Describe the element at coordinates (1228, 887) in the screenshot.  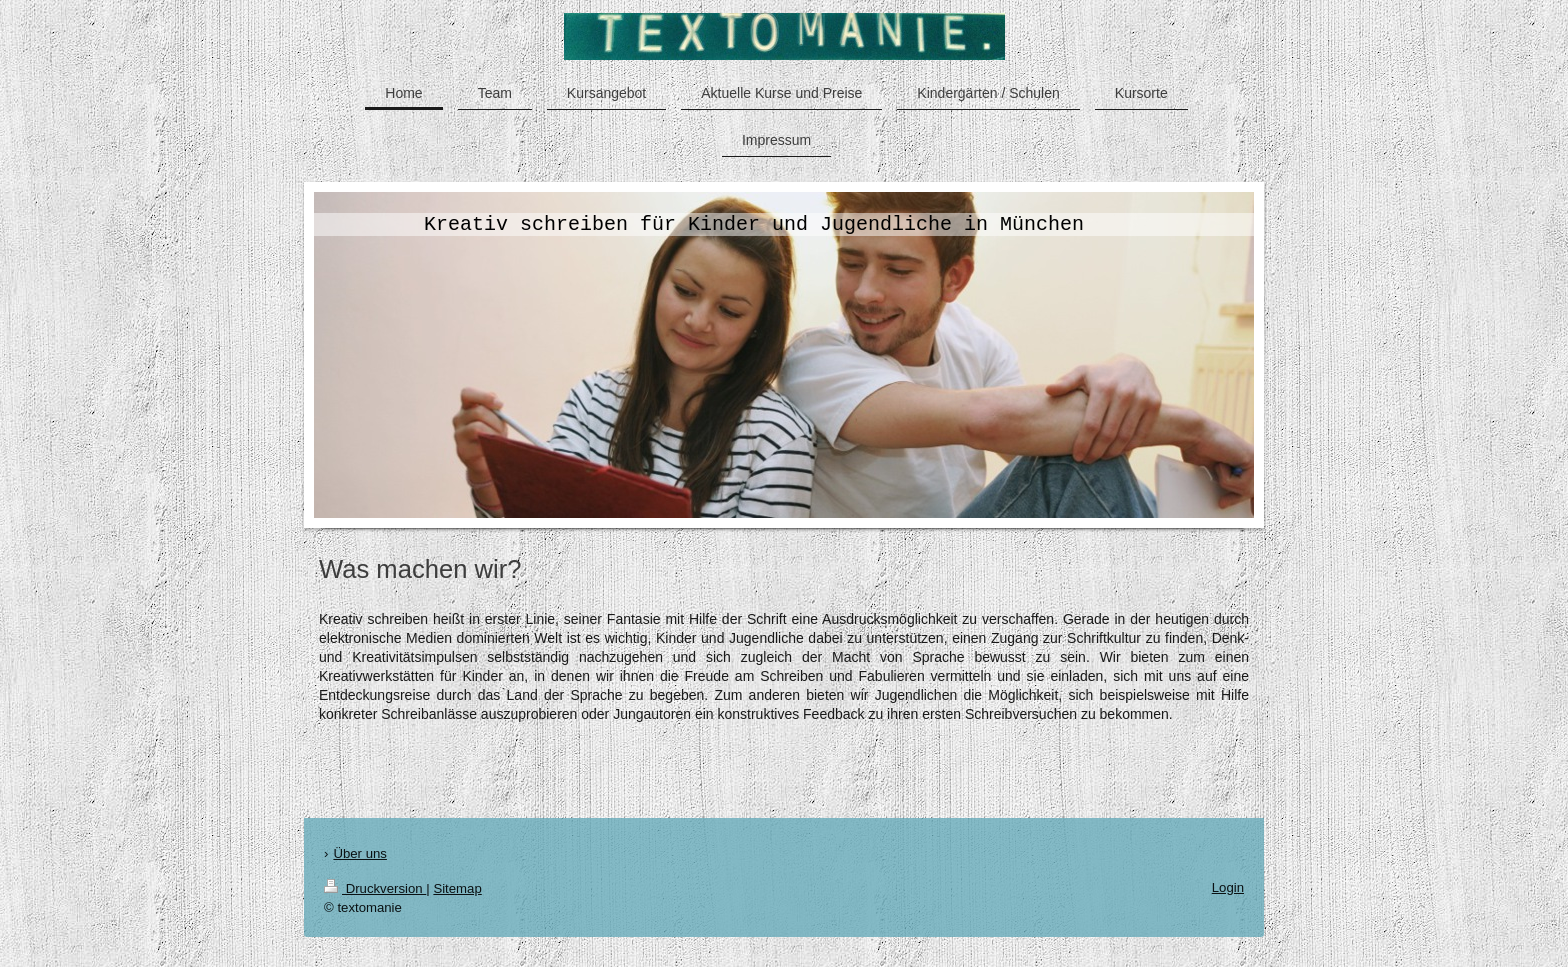
I see `Login` at that location.